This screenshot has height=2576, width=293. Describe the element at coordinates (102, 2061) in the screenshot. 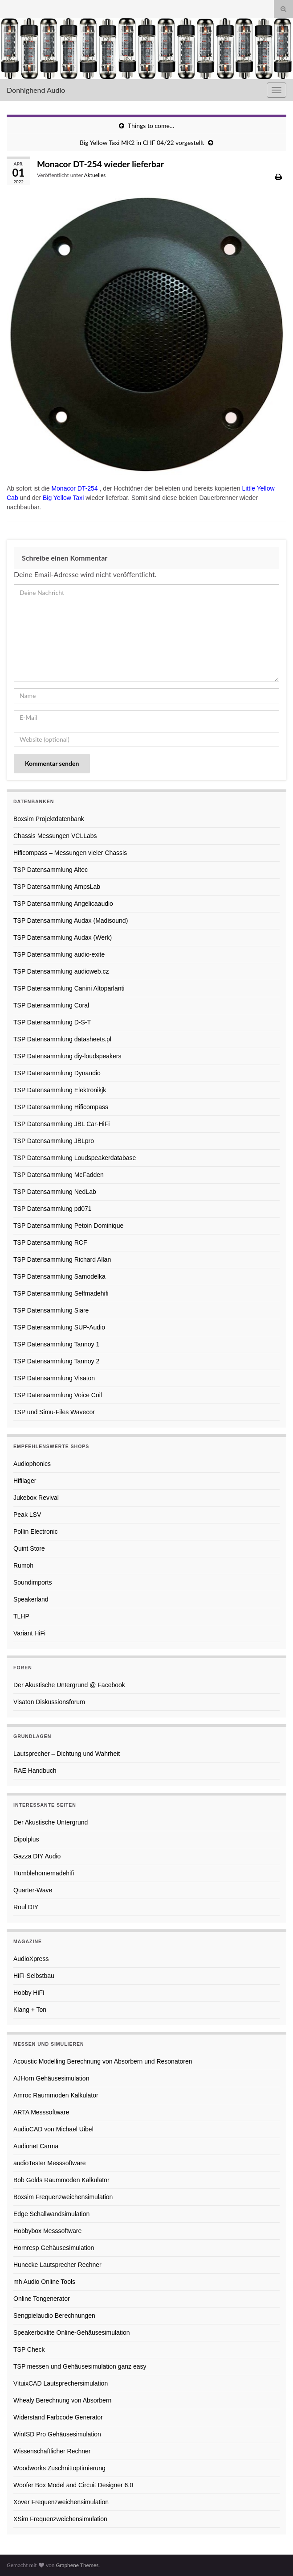

I see `Acoustic Modelling Berechnung von Absorbern und Resonatoren` at that location.